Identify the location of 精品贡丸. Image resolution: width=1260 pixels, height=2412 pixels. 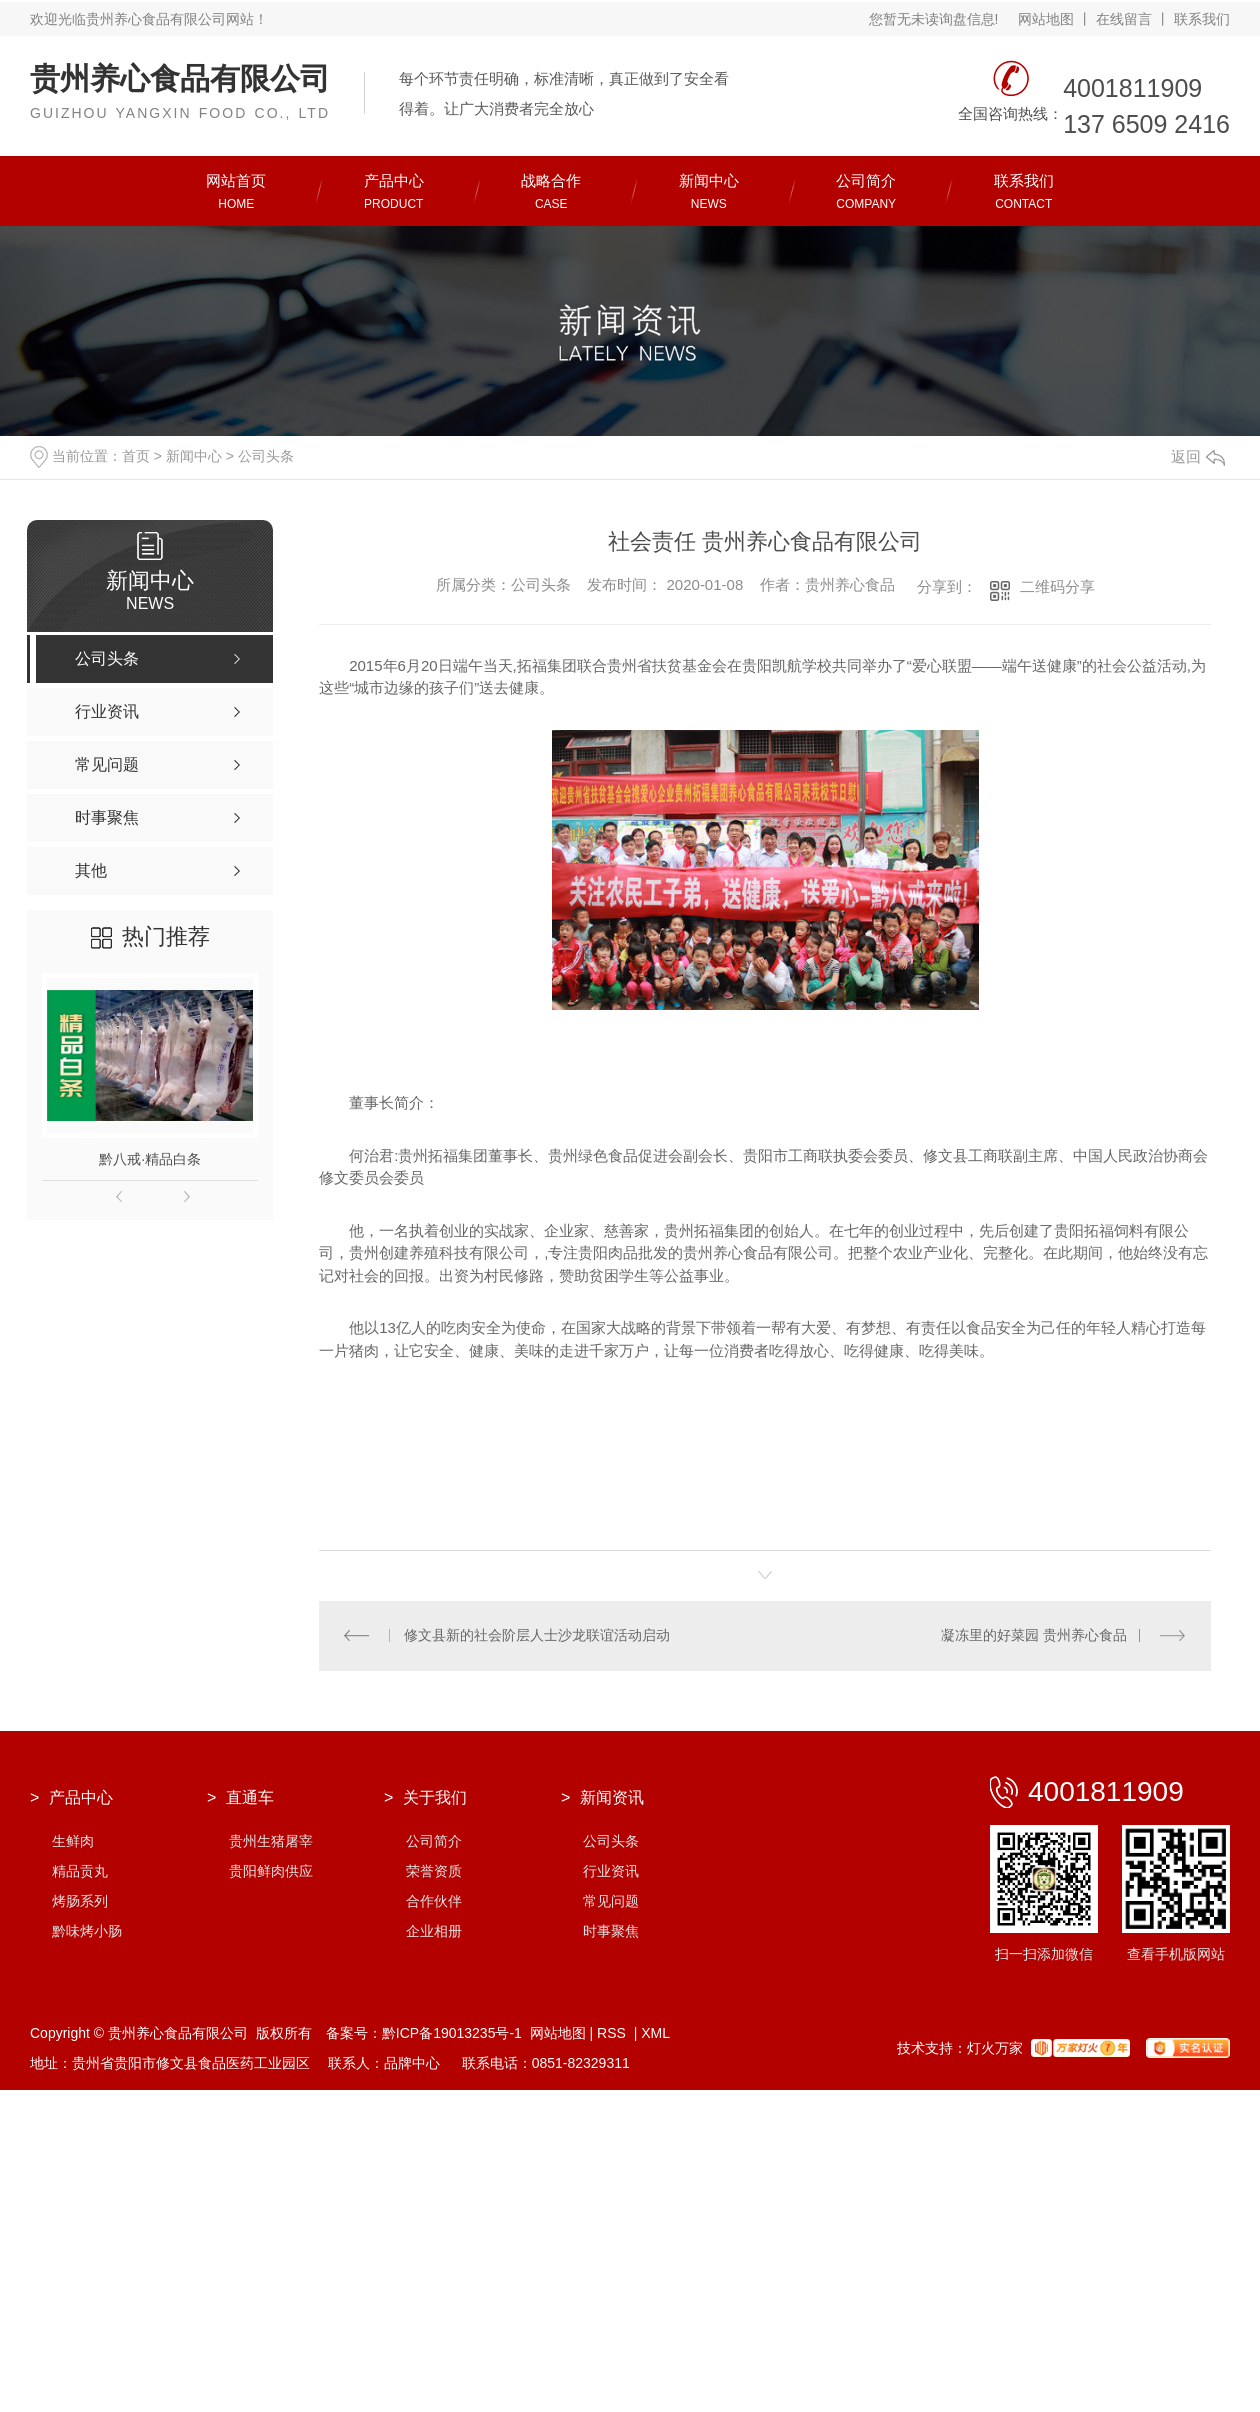
(80, 1872).